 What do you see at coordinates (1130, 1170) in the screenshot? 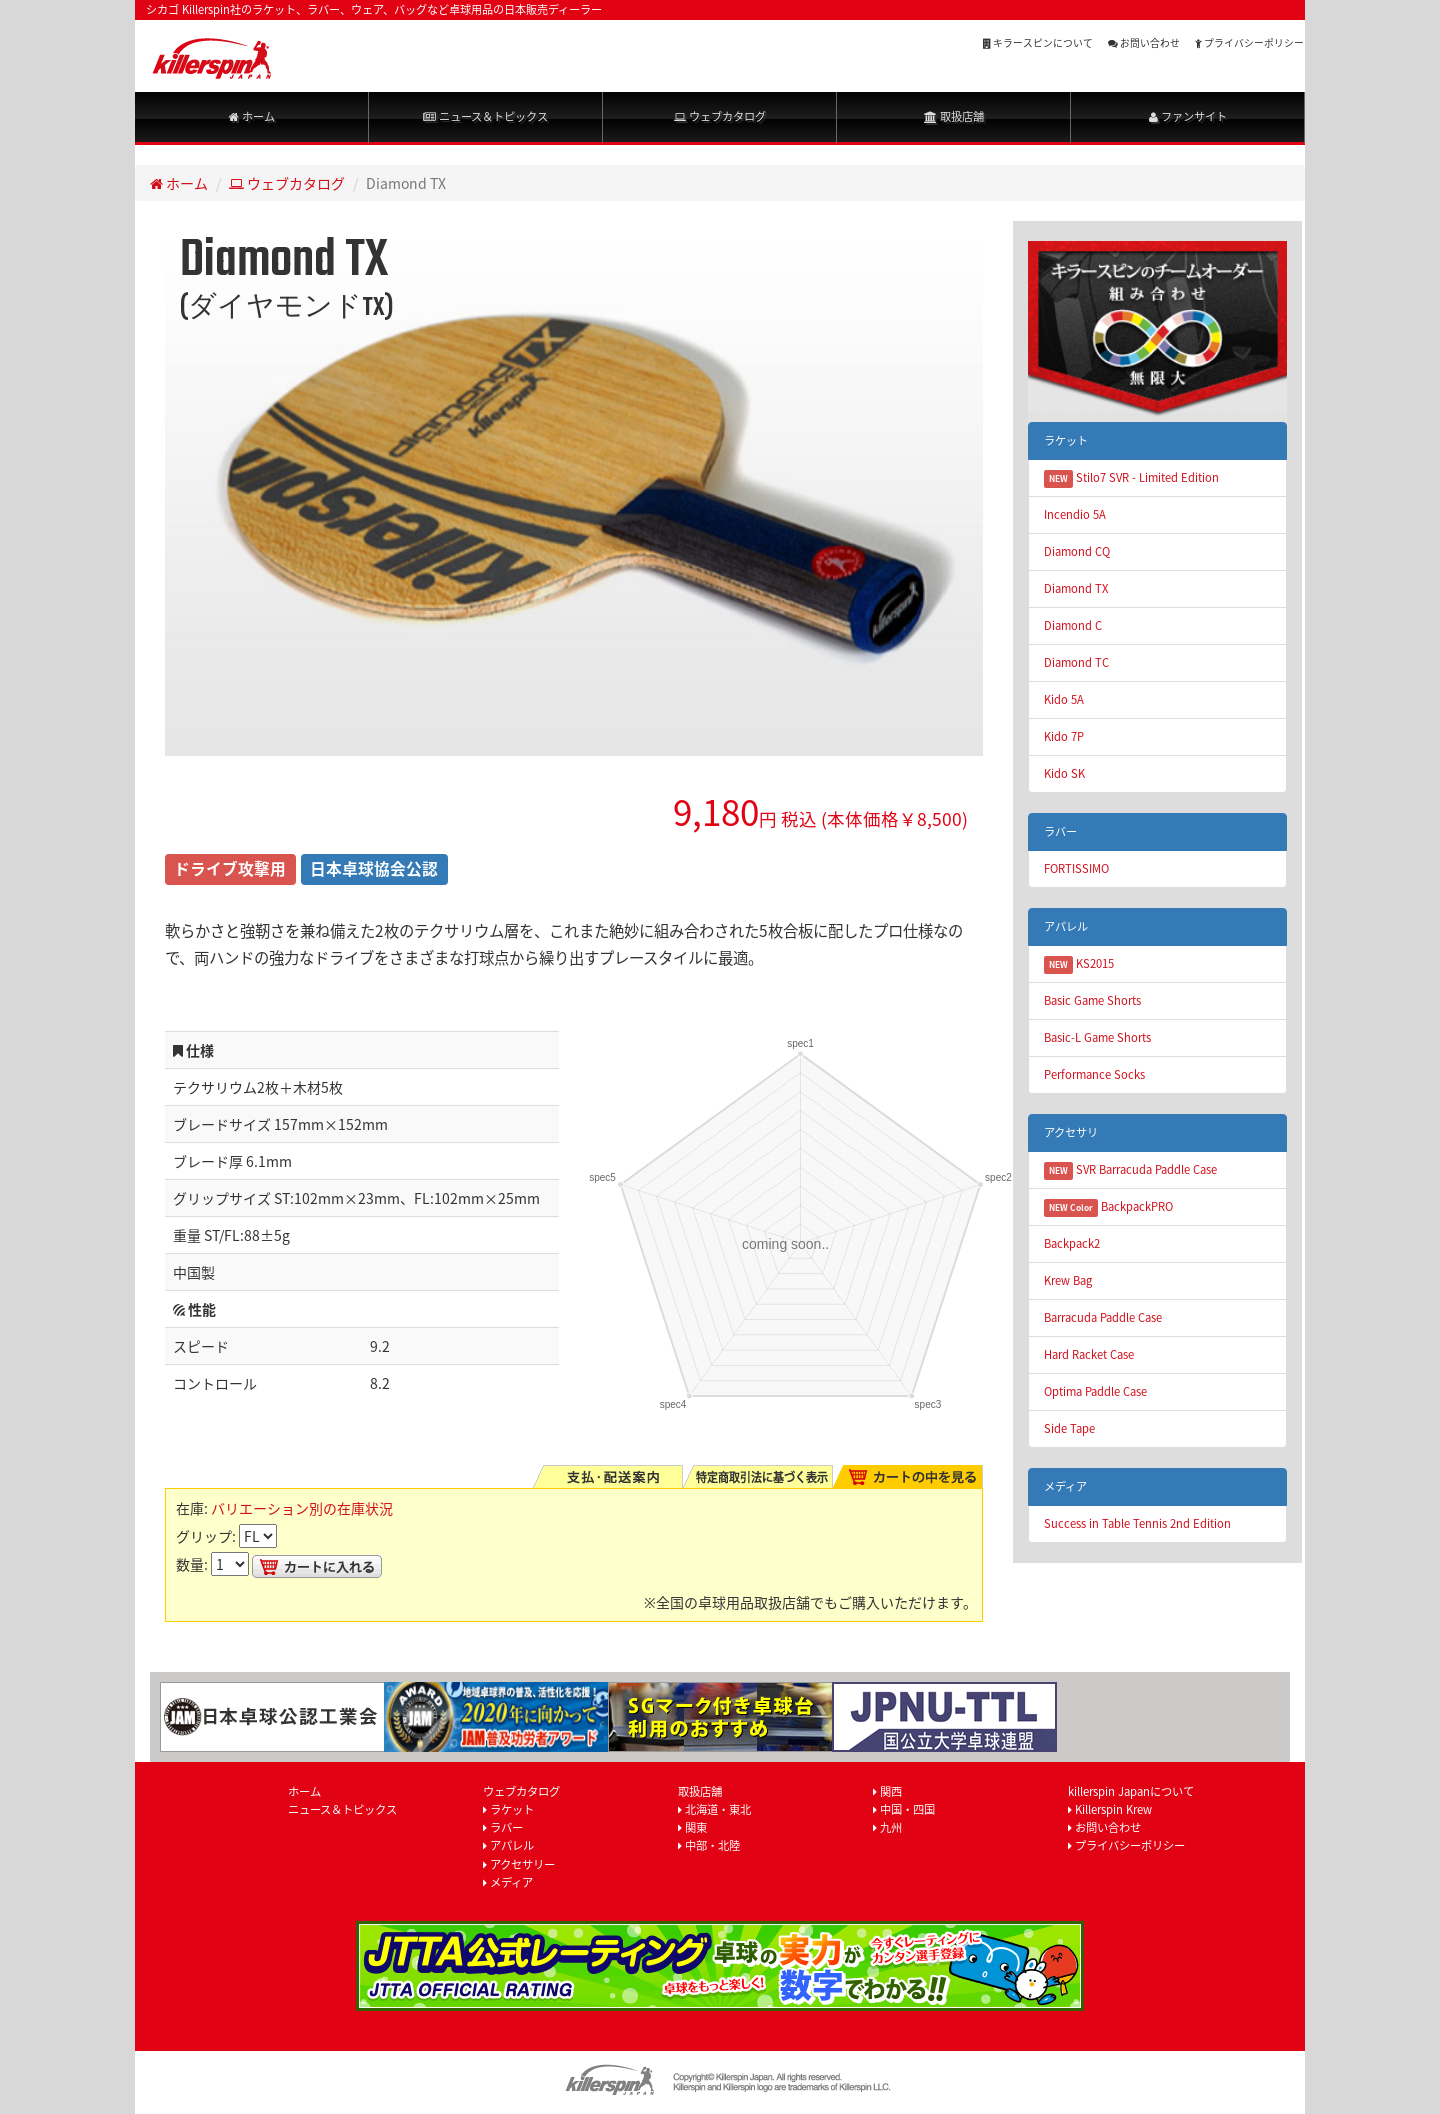
I see `SVR Barracuda Paddle Case` at bounding box center [1130, 1170].